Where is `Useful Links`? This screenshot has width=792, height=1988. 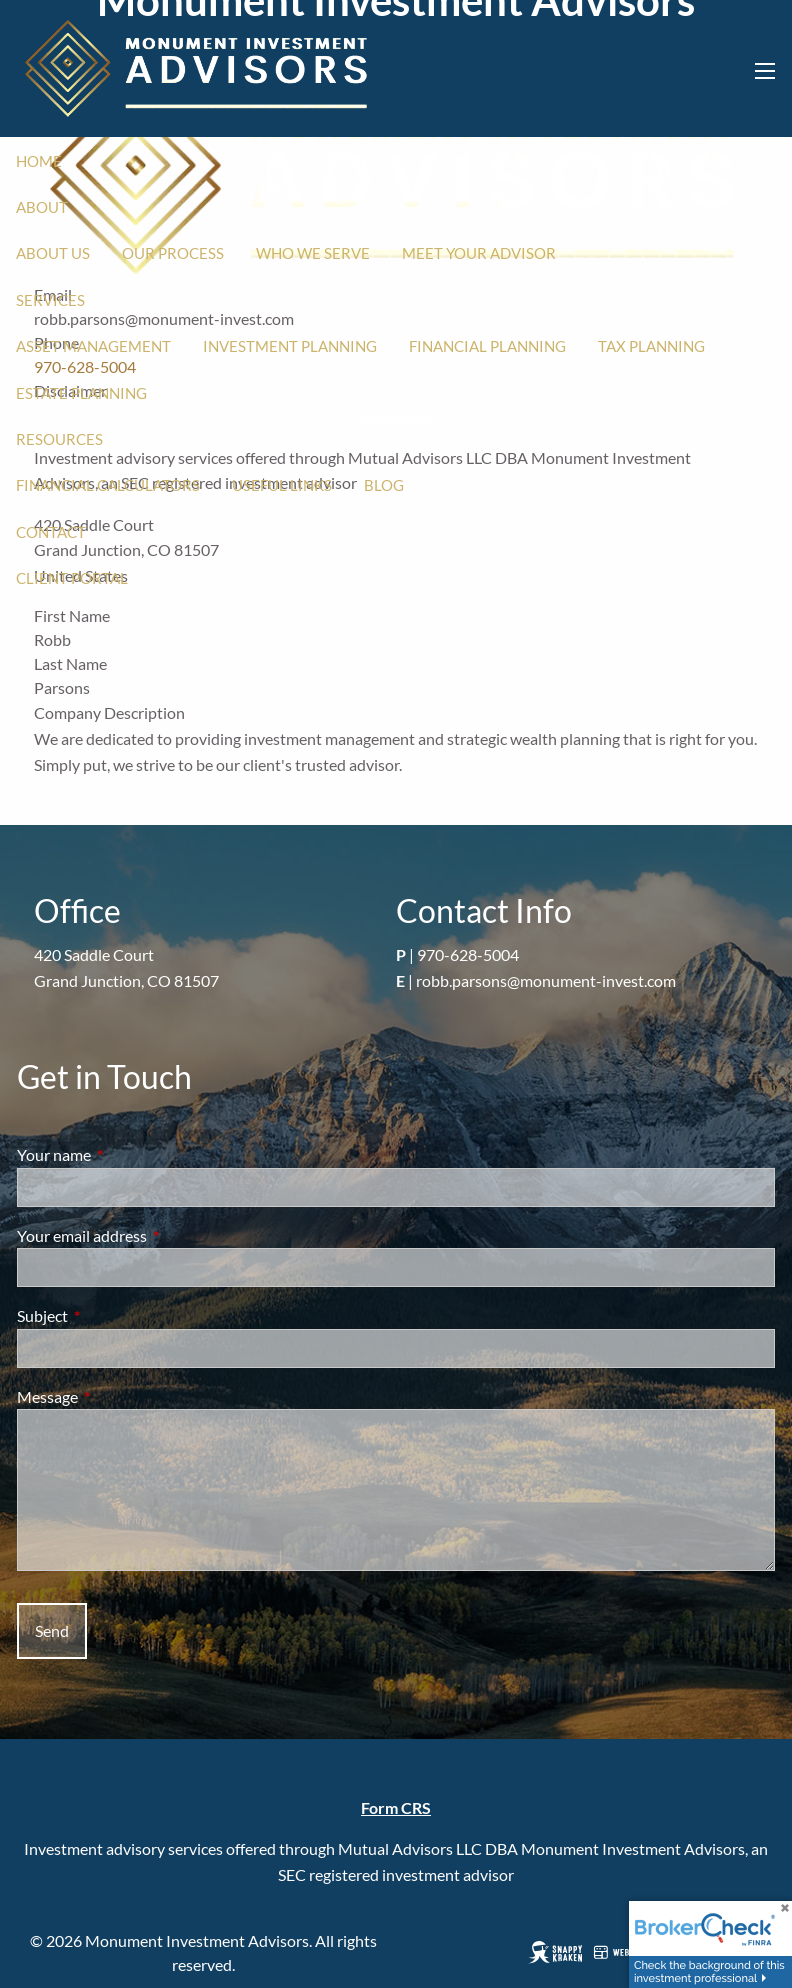
Useful Links is located at coordinates (282, 485).